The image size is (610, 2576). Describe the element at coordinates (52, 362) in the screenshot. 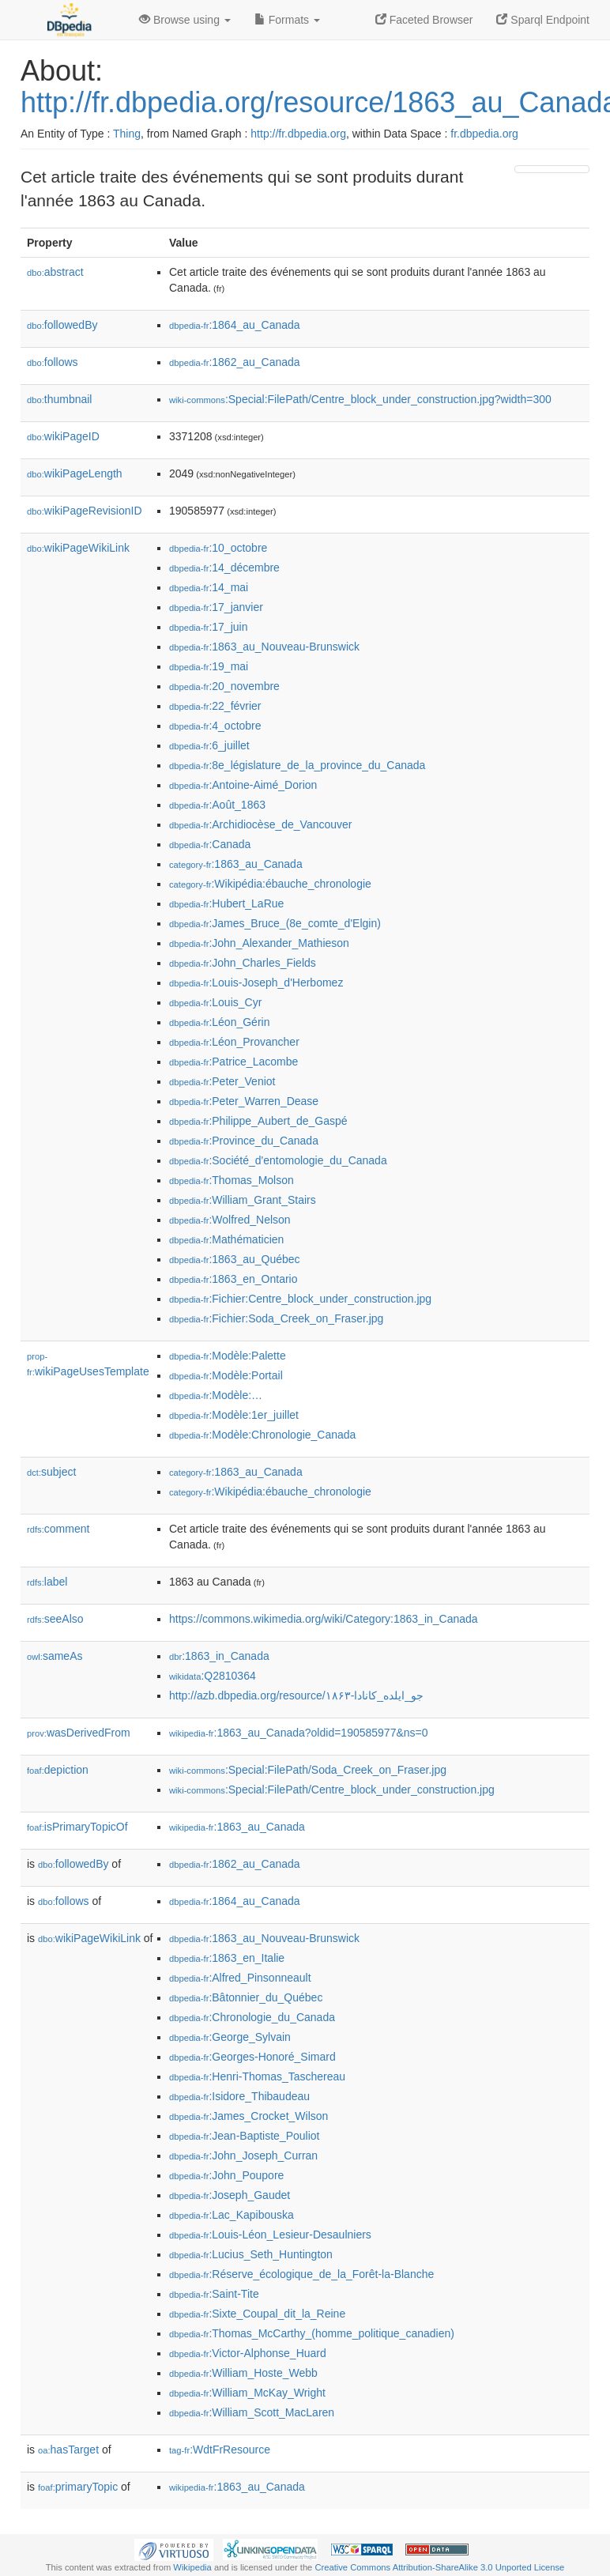

I see `follows` at that location.